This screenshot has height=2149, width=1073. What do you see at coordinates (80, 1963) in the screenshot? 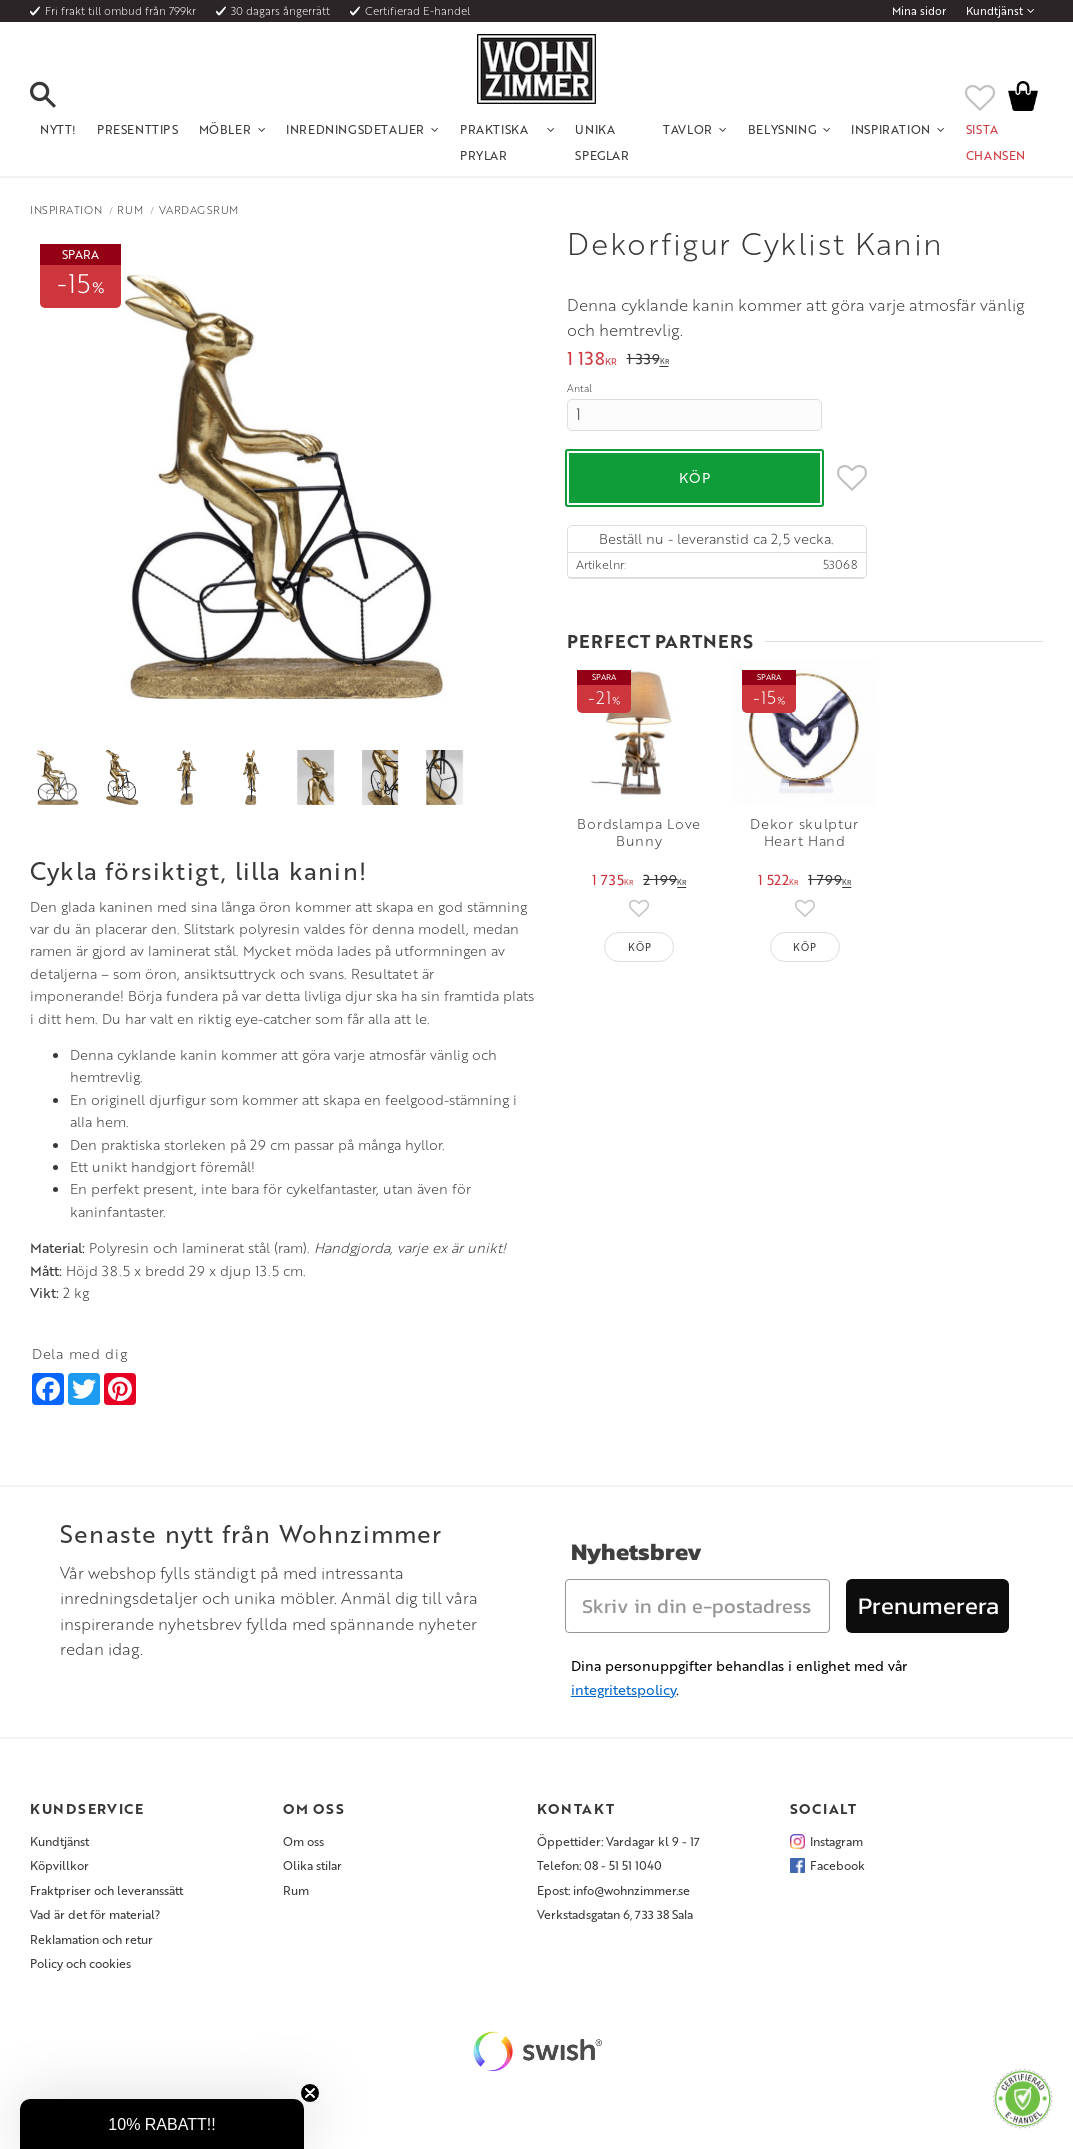
I see `Policy och cookies [menuitem]` at bounding box center [80, 1963].